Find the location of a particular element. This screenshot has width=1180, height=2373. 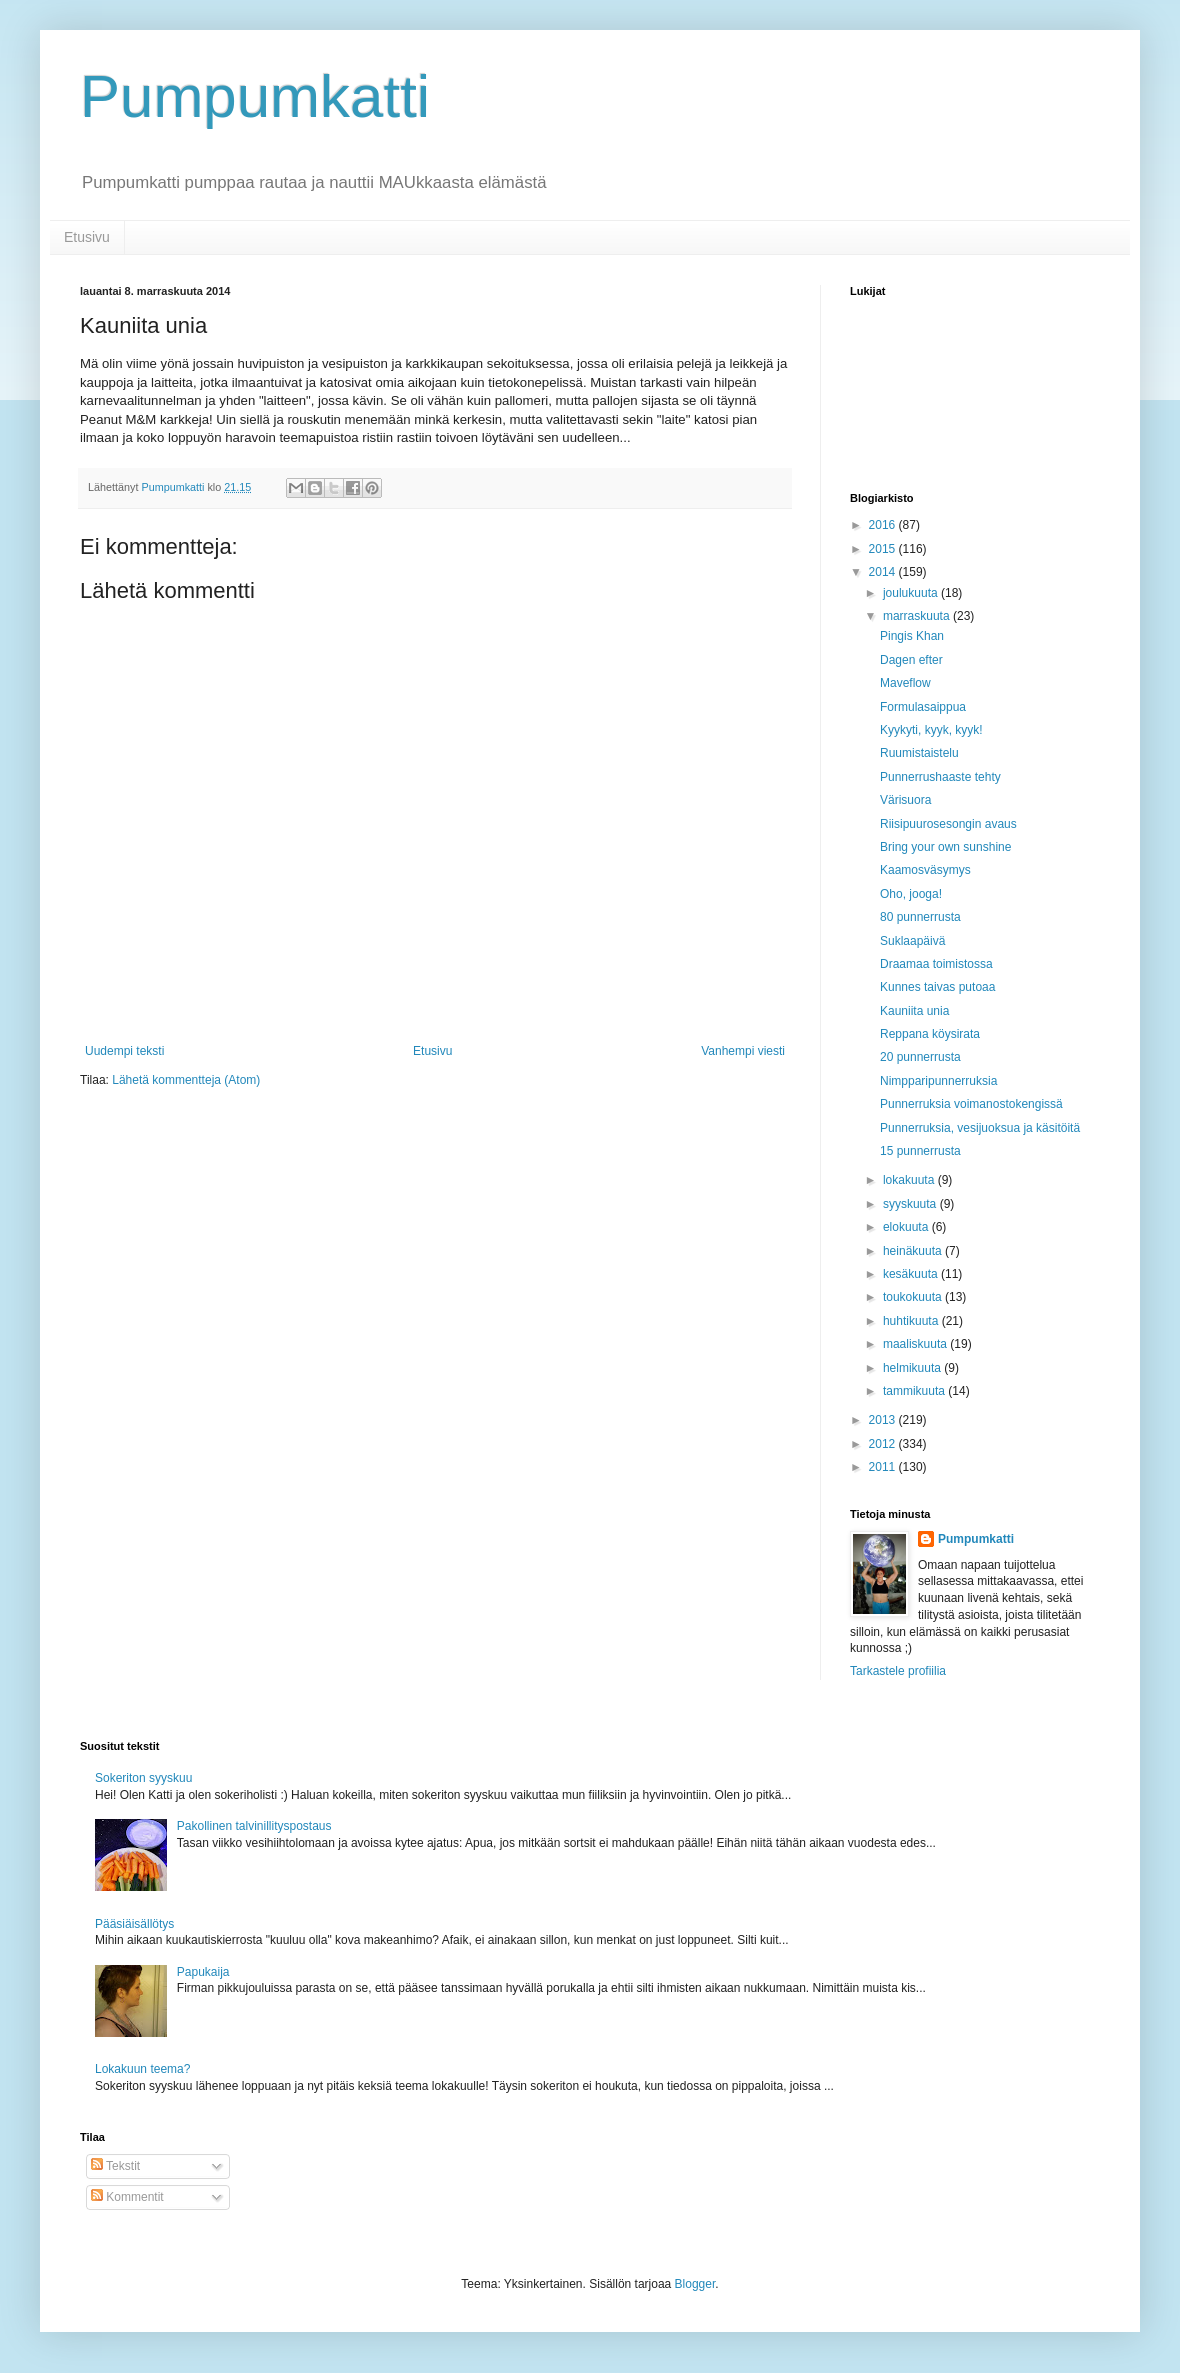

Oho, jooga! is located at coordinates (911, 894).